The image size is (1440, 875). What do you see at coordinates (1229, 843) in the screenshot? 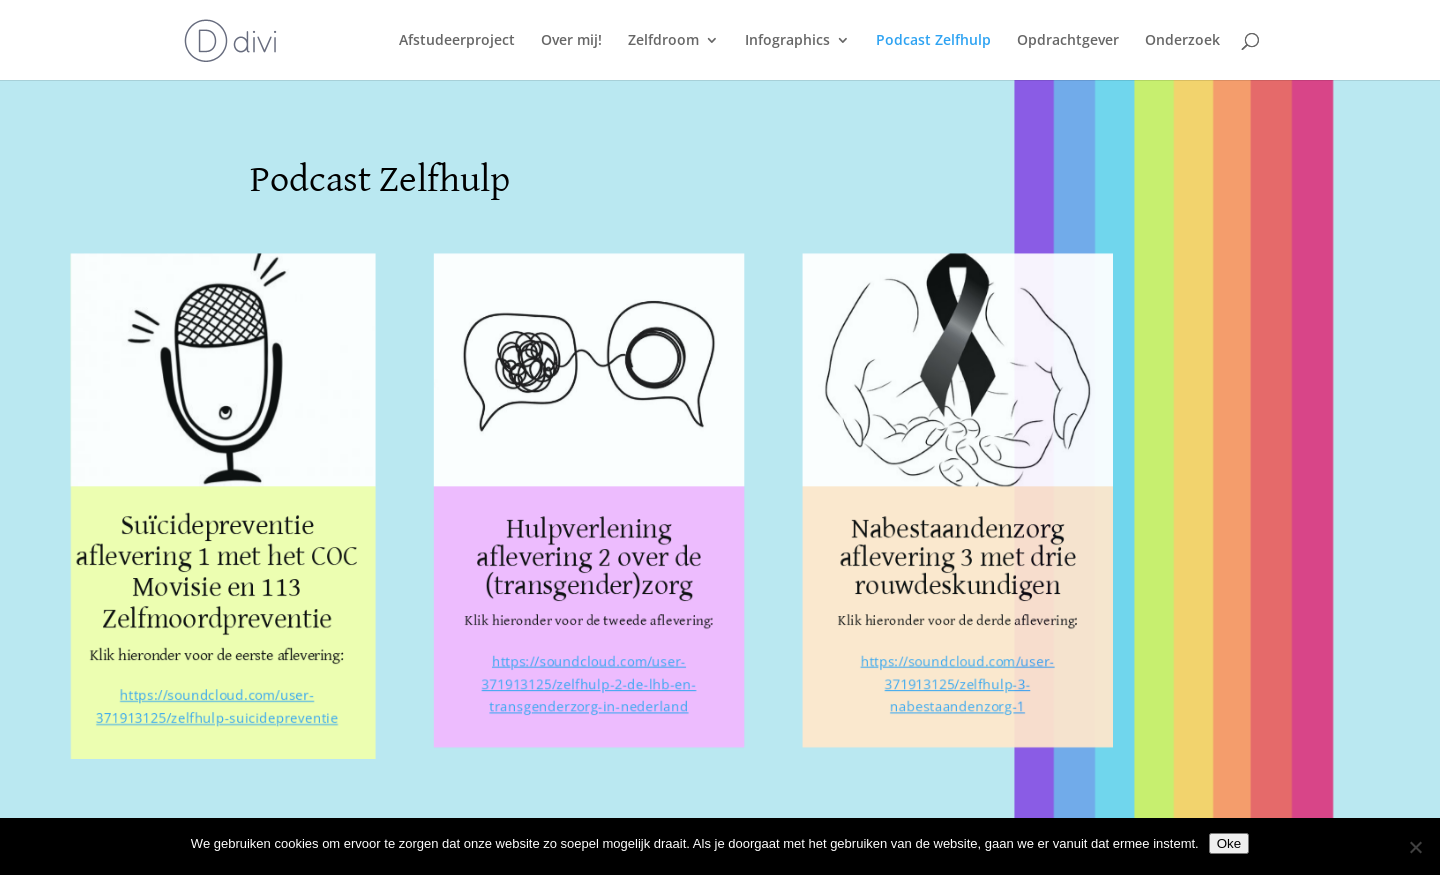
I see `Oke` at bounding box center [1229, 843].